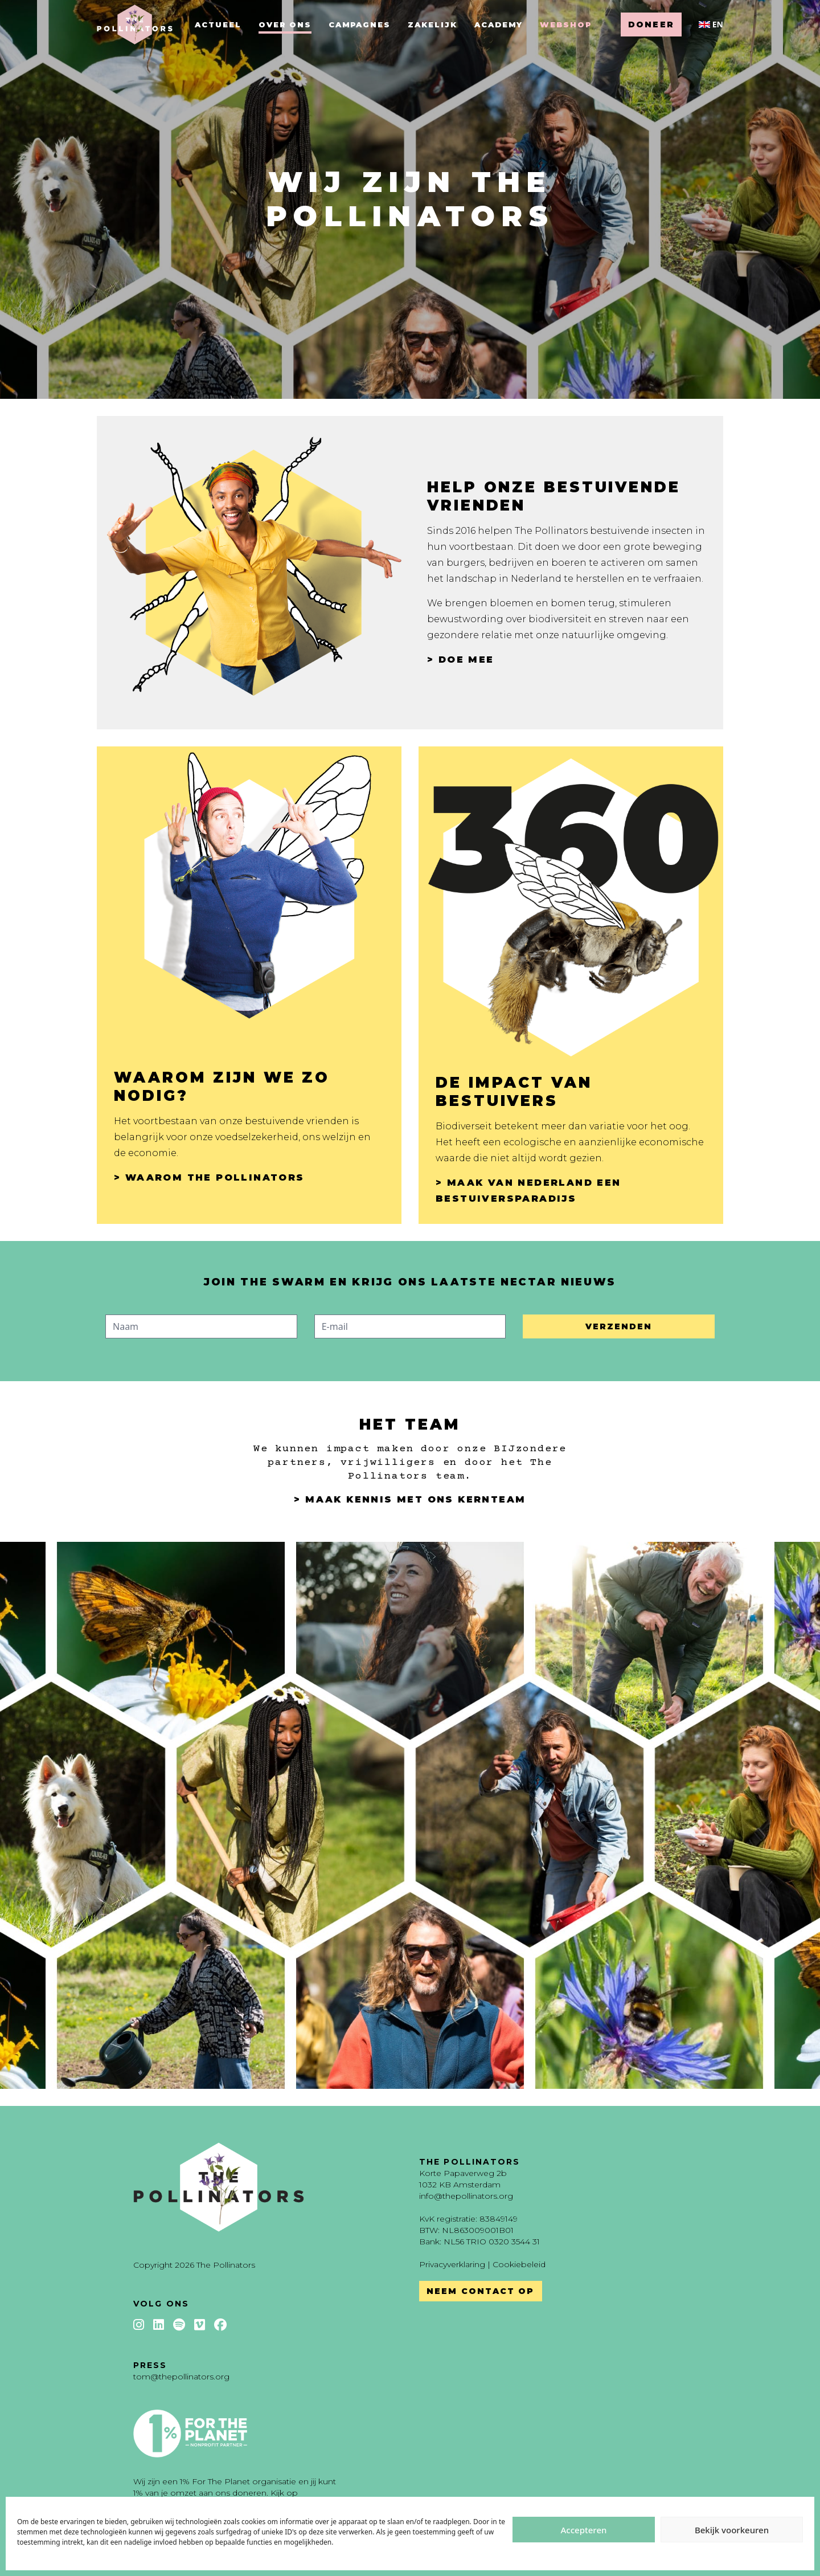 The image size is (820, 2576). Describe the element at coordinates (651, 24) in the screenshot. I see `Doneer` at that location.